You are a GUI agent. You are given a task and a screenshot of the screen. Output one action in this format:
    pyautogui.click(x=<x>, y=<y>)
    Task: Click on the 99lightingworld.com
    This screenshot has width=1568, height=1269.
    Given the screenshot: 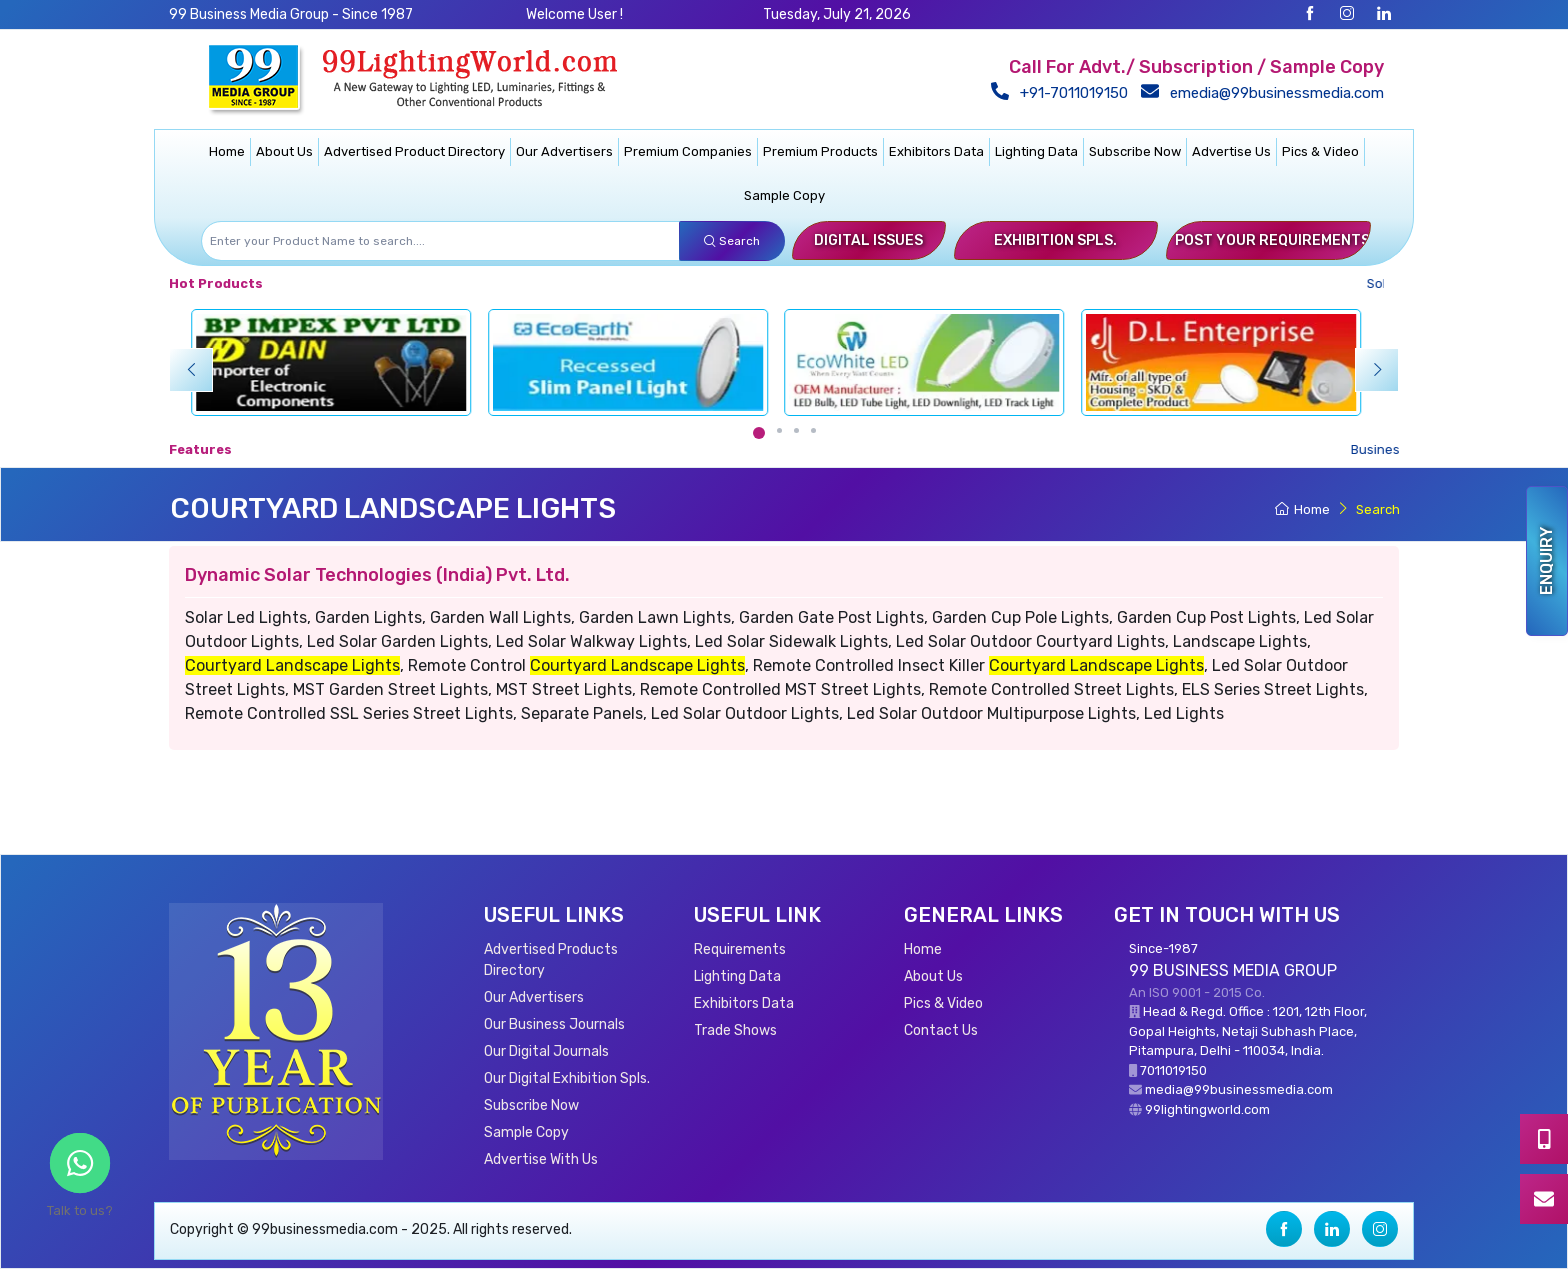 What is the action you would take?
    pyautogui.click(x=1207, y=1109)
    